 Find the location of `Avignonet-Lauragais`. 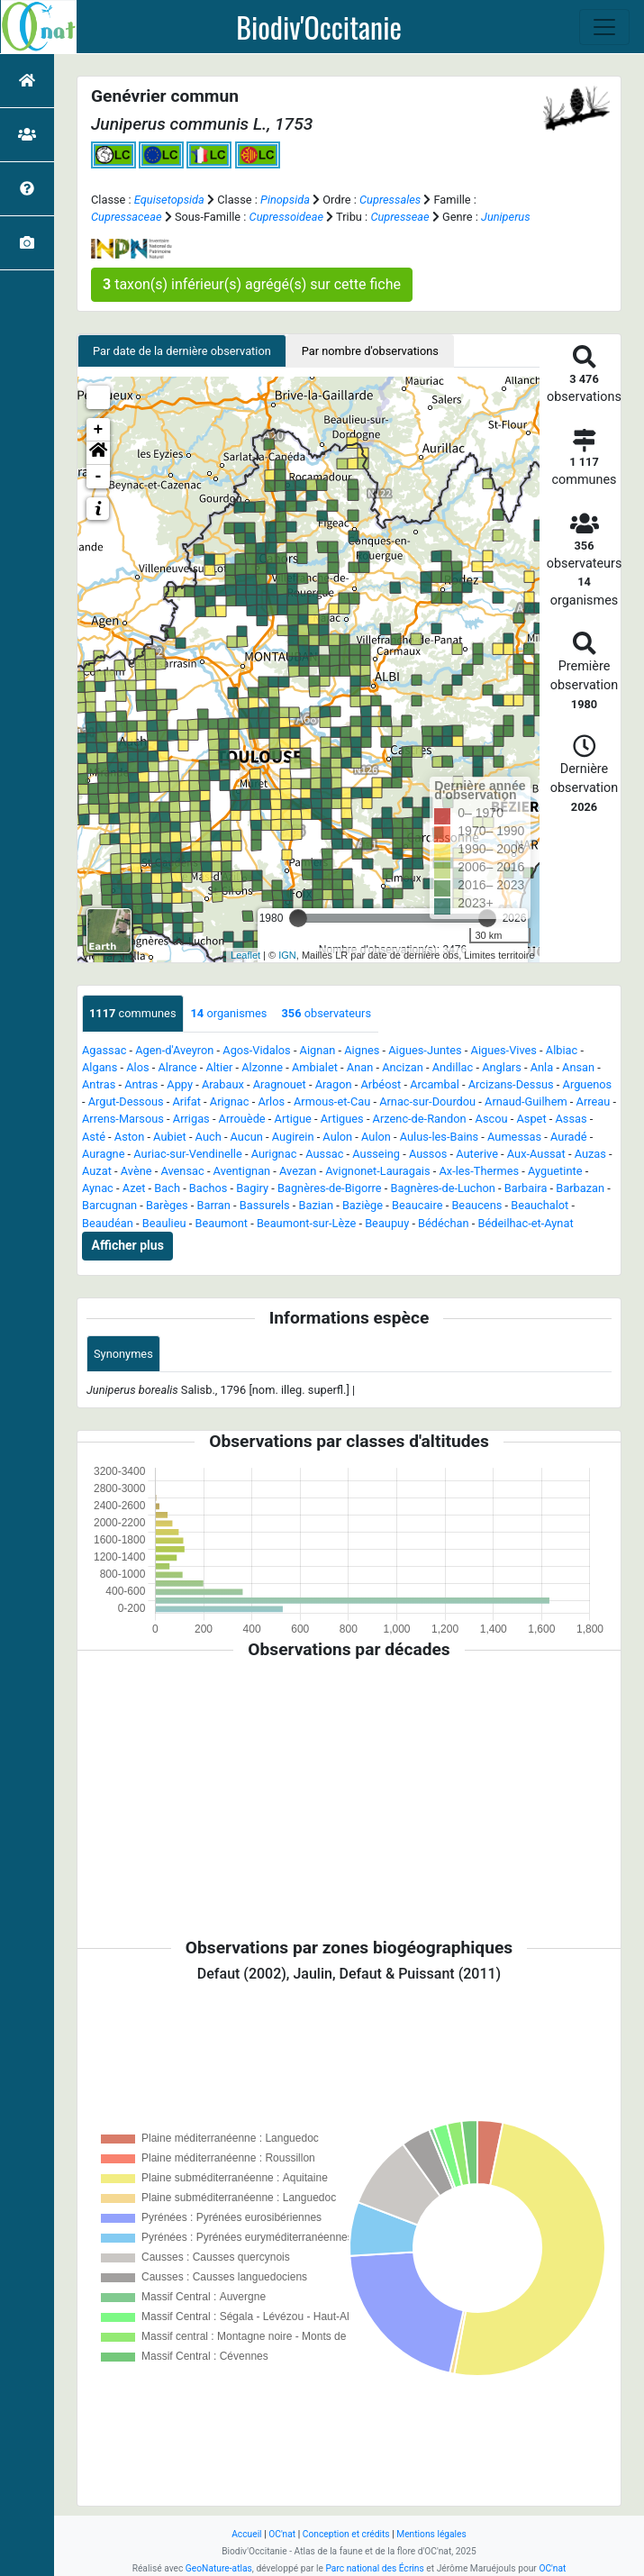

Avignonet-Lauragais is located at coordinates (377, 1171).